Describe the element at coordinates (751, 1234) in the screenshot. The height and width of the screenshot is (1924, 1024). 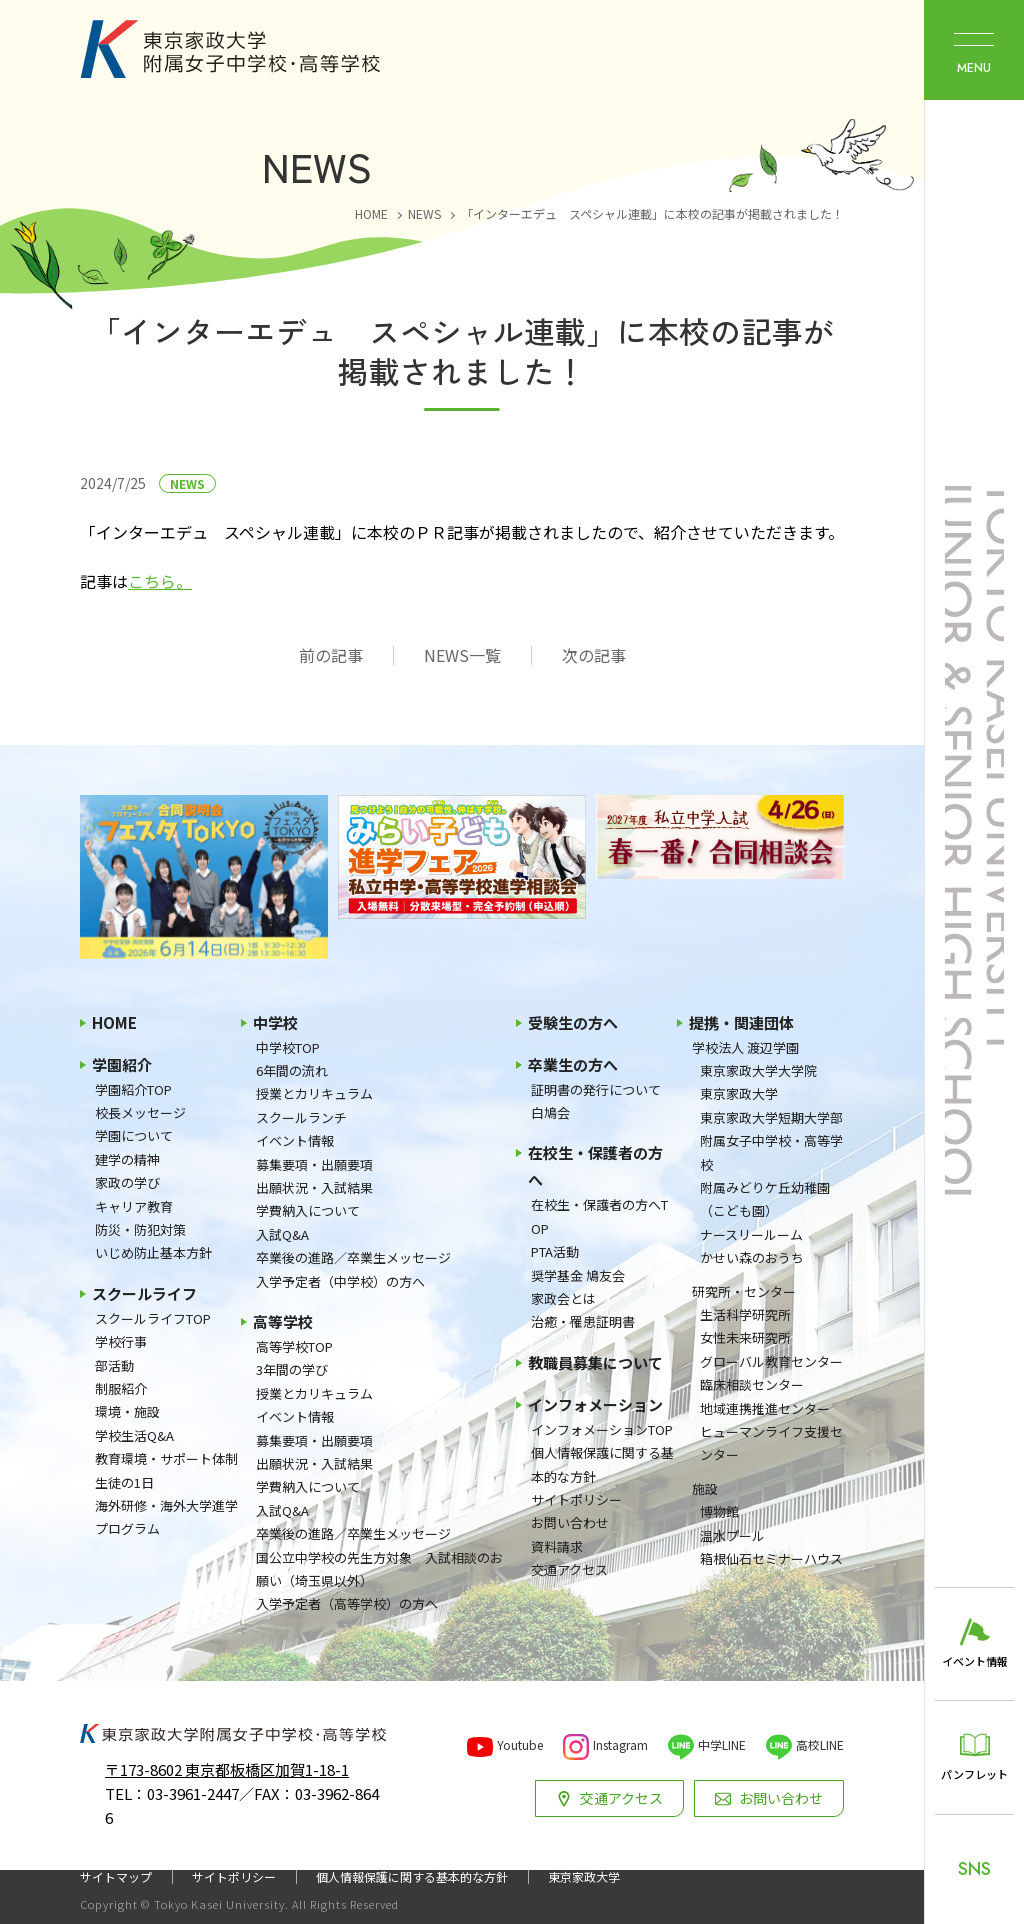
I see `ナースリールーム` at that location.